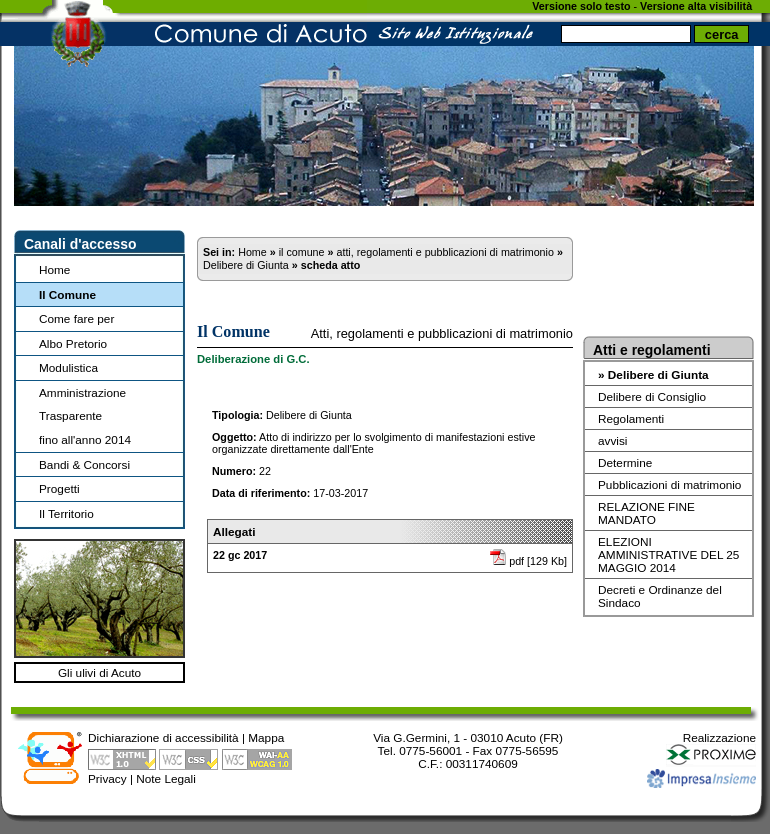 The width and height of the screenshot is (770, 834). Describe the element at coordinates (73, 343) in the screenshot. I see `Albo Pretorio` at that location.